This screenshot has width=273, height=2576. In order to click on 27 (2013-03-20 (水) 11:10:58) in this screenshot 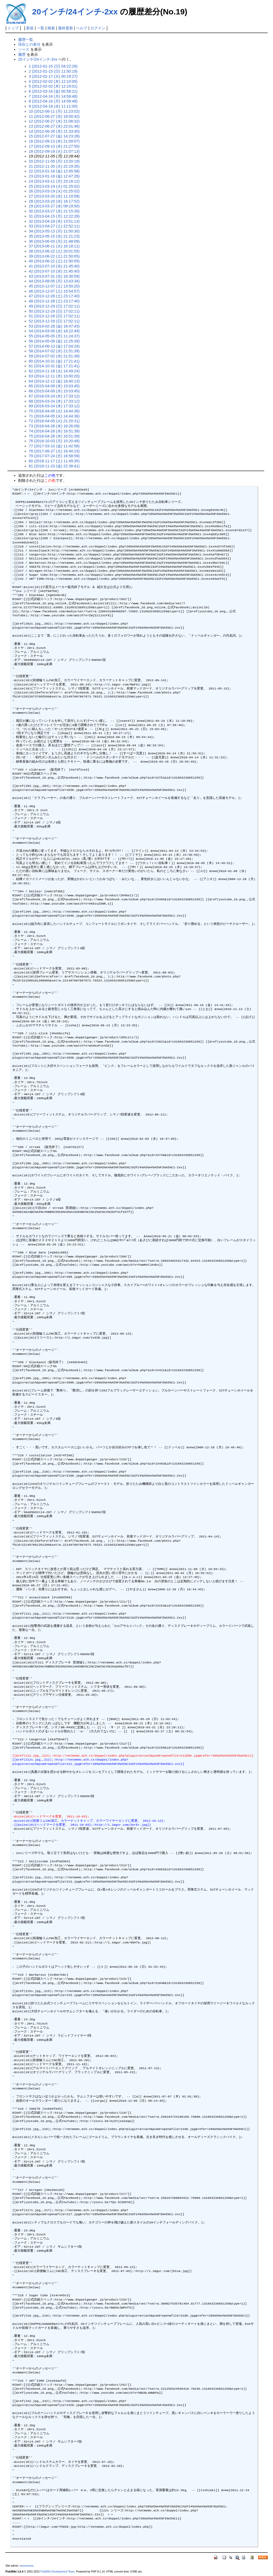, I will do `click(54, 196)`.